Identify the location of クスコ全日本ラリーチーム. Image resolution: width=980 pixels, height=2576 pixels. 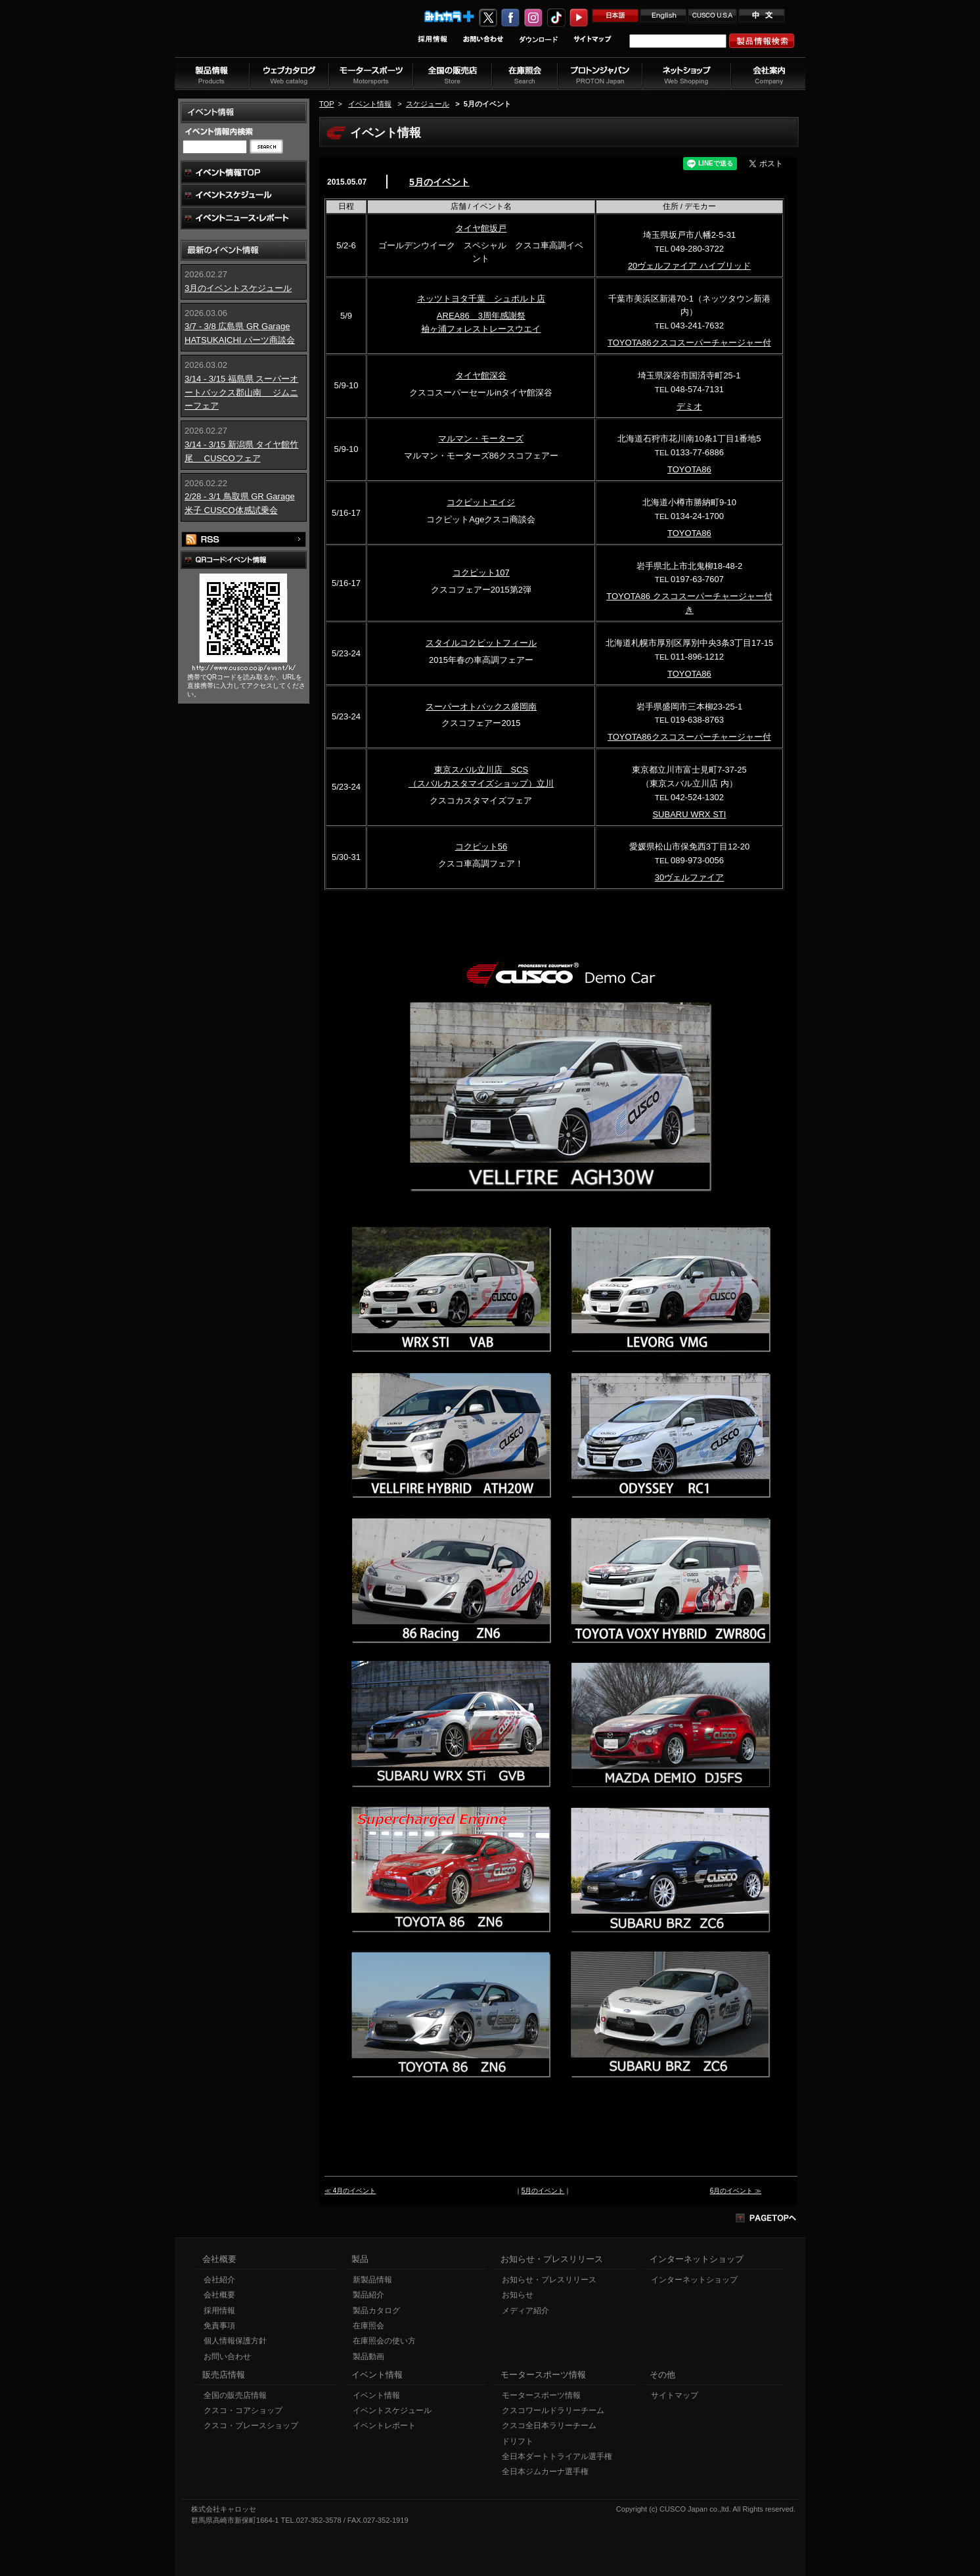
(549, 2425).